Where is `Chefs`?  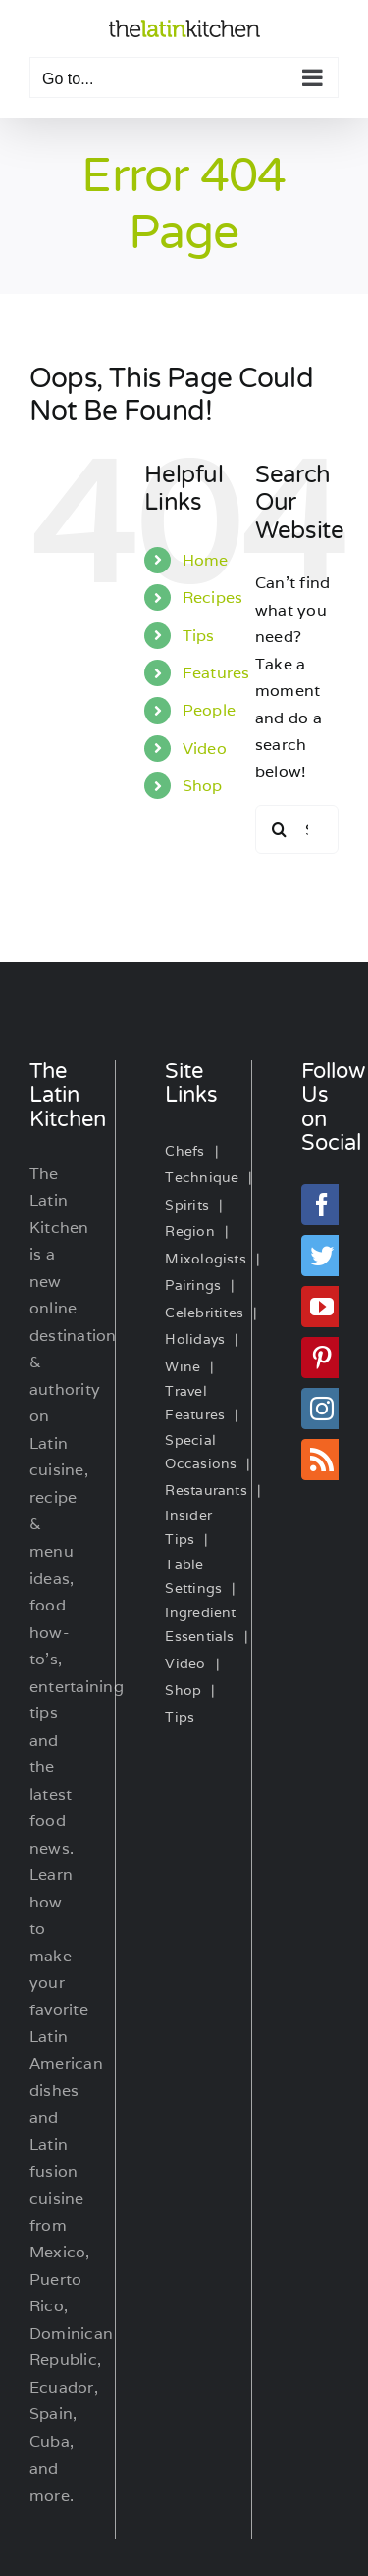 Chefs is located at coordinates (184, 1151).